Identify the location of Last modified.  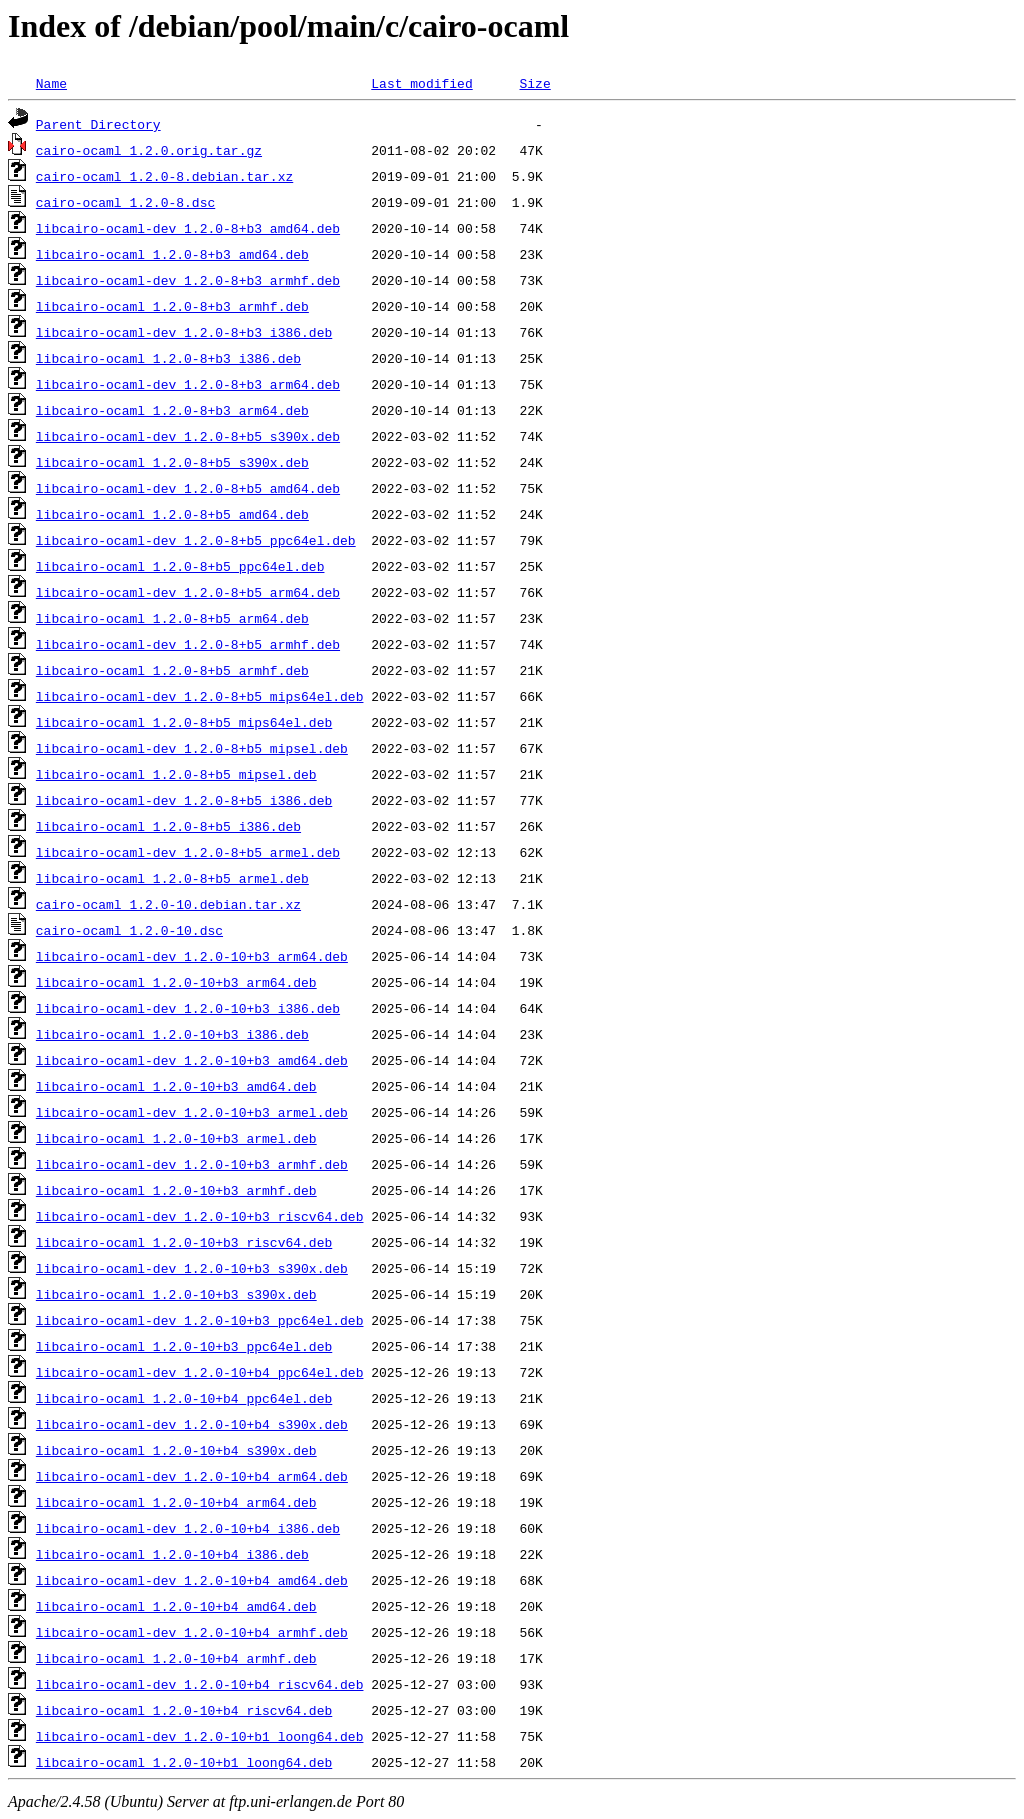
(421, 83).